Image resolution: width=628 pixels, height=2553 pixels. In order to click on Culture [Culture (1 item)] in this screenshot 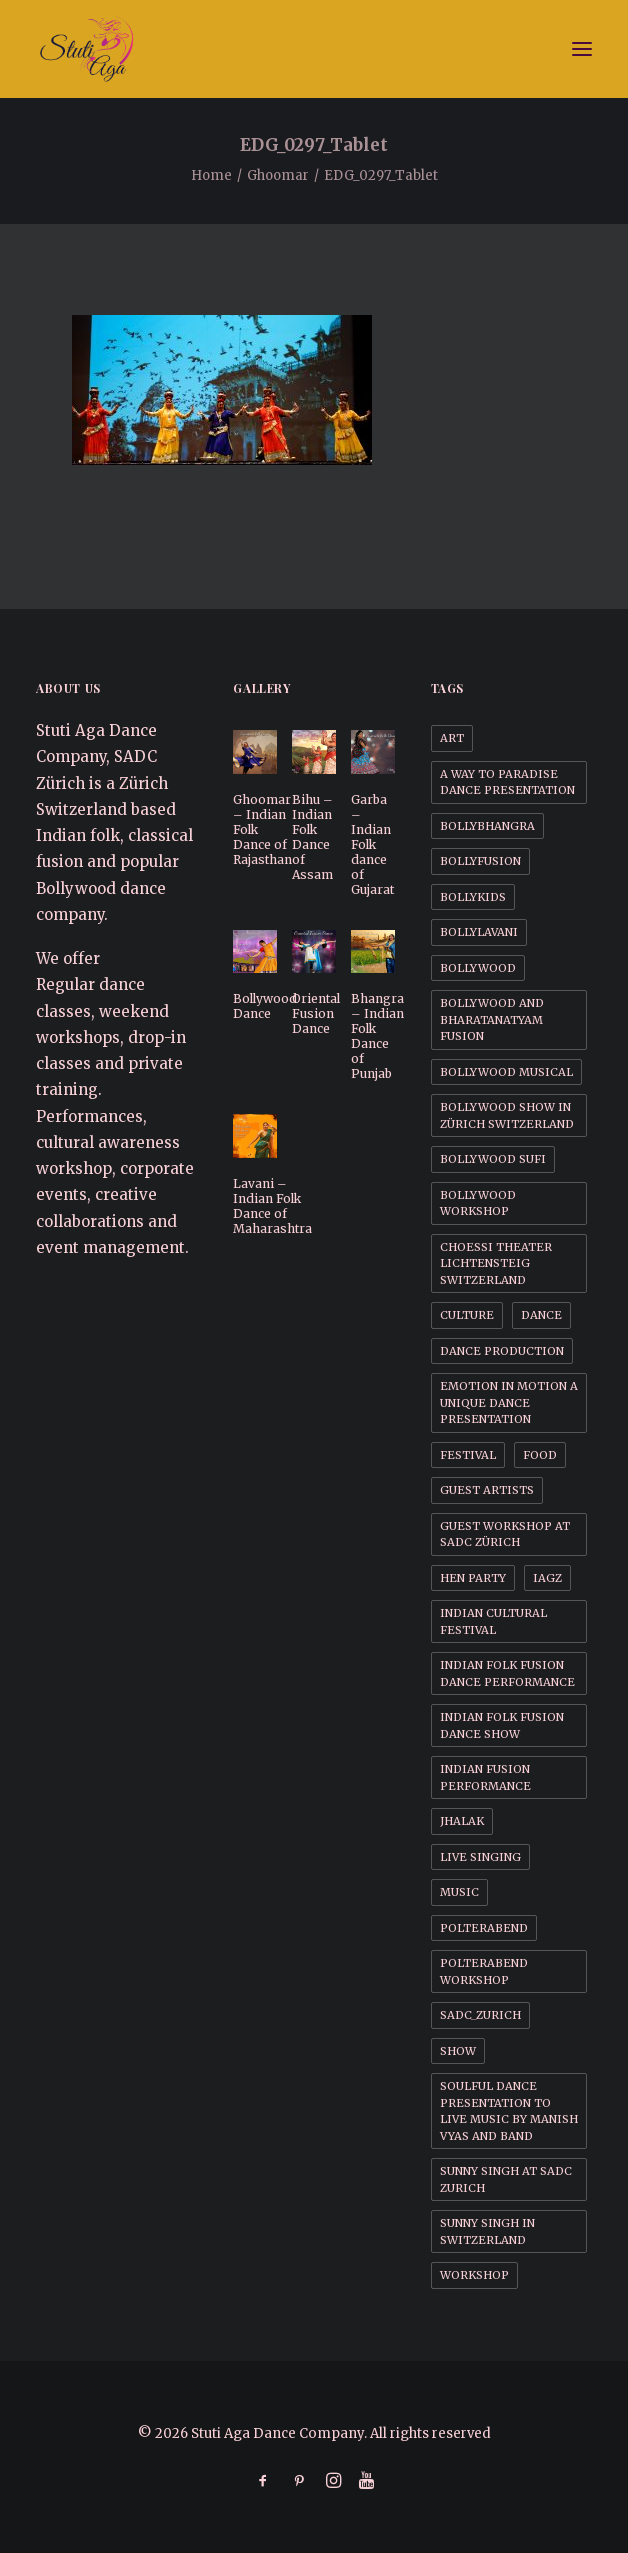, I will do `click(467, 1315)`.